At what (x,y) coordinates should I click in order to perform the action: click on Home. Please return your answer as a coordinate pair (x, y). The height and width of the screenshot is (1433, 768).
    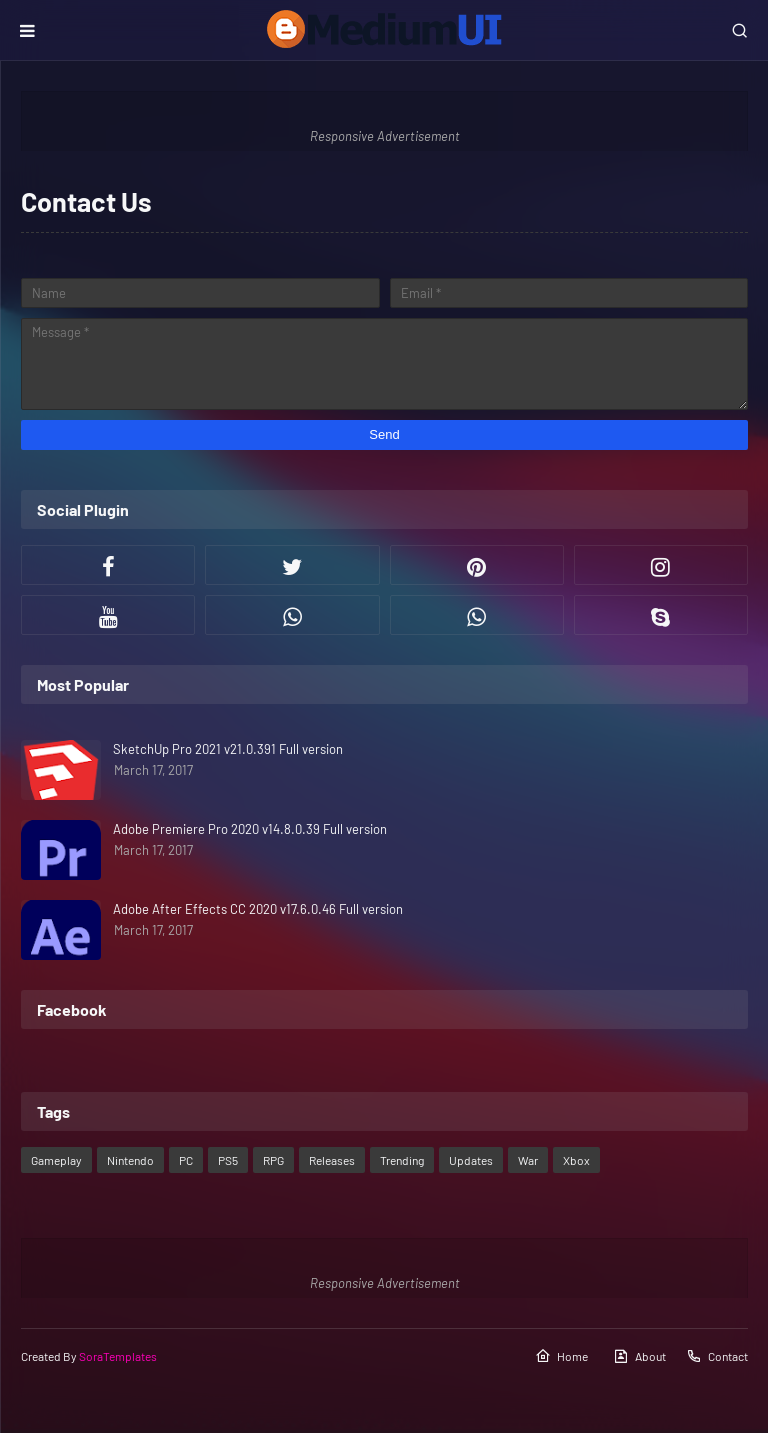
    Looking at the image, I should click on (561, 1356).